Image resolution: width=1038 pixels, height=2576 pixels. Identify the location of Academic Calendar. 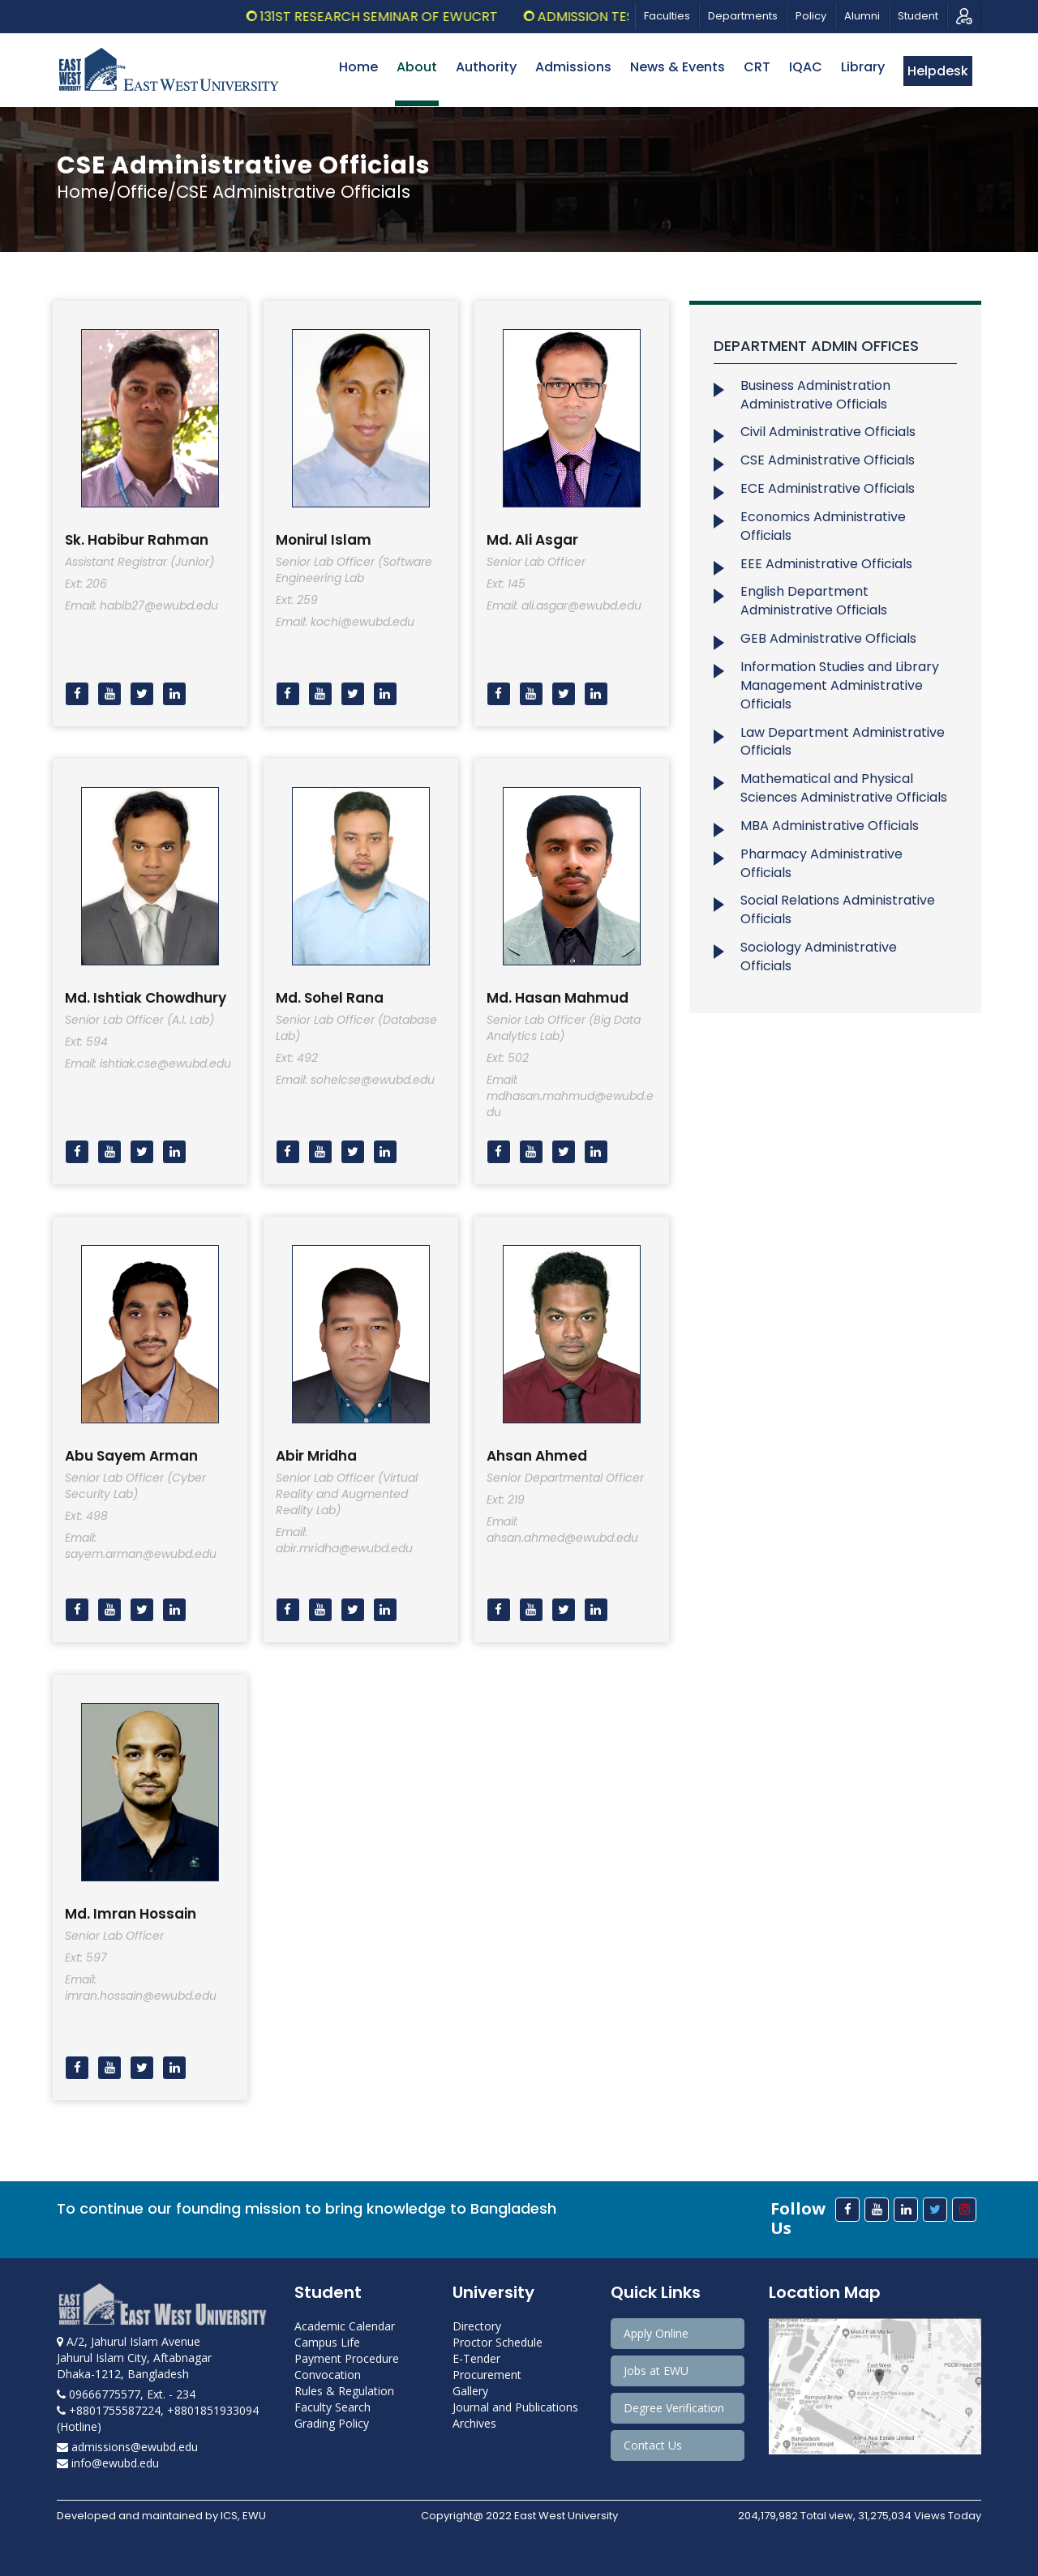
(344, 2326).